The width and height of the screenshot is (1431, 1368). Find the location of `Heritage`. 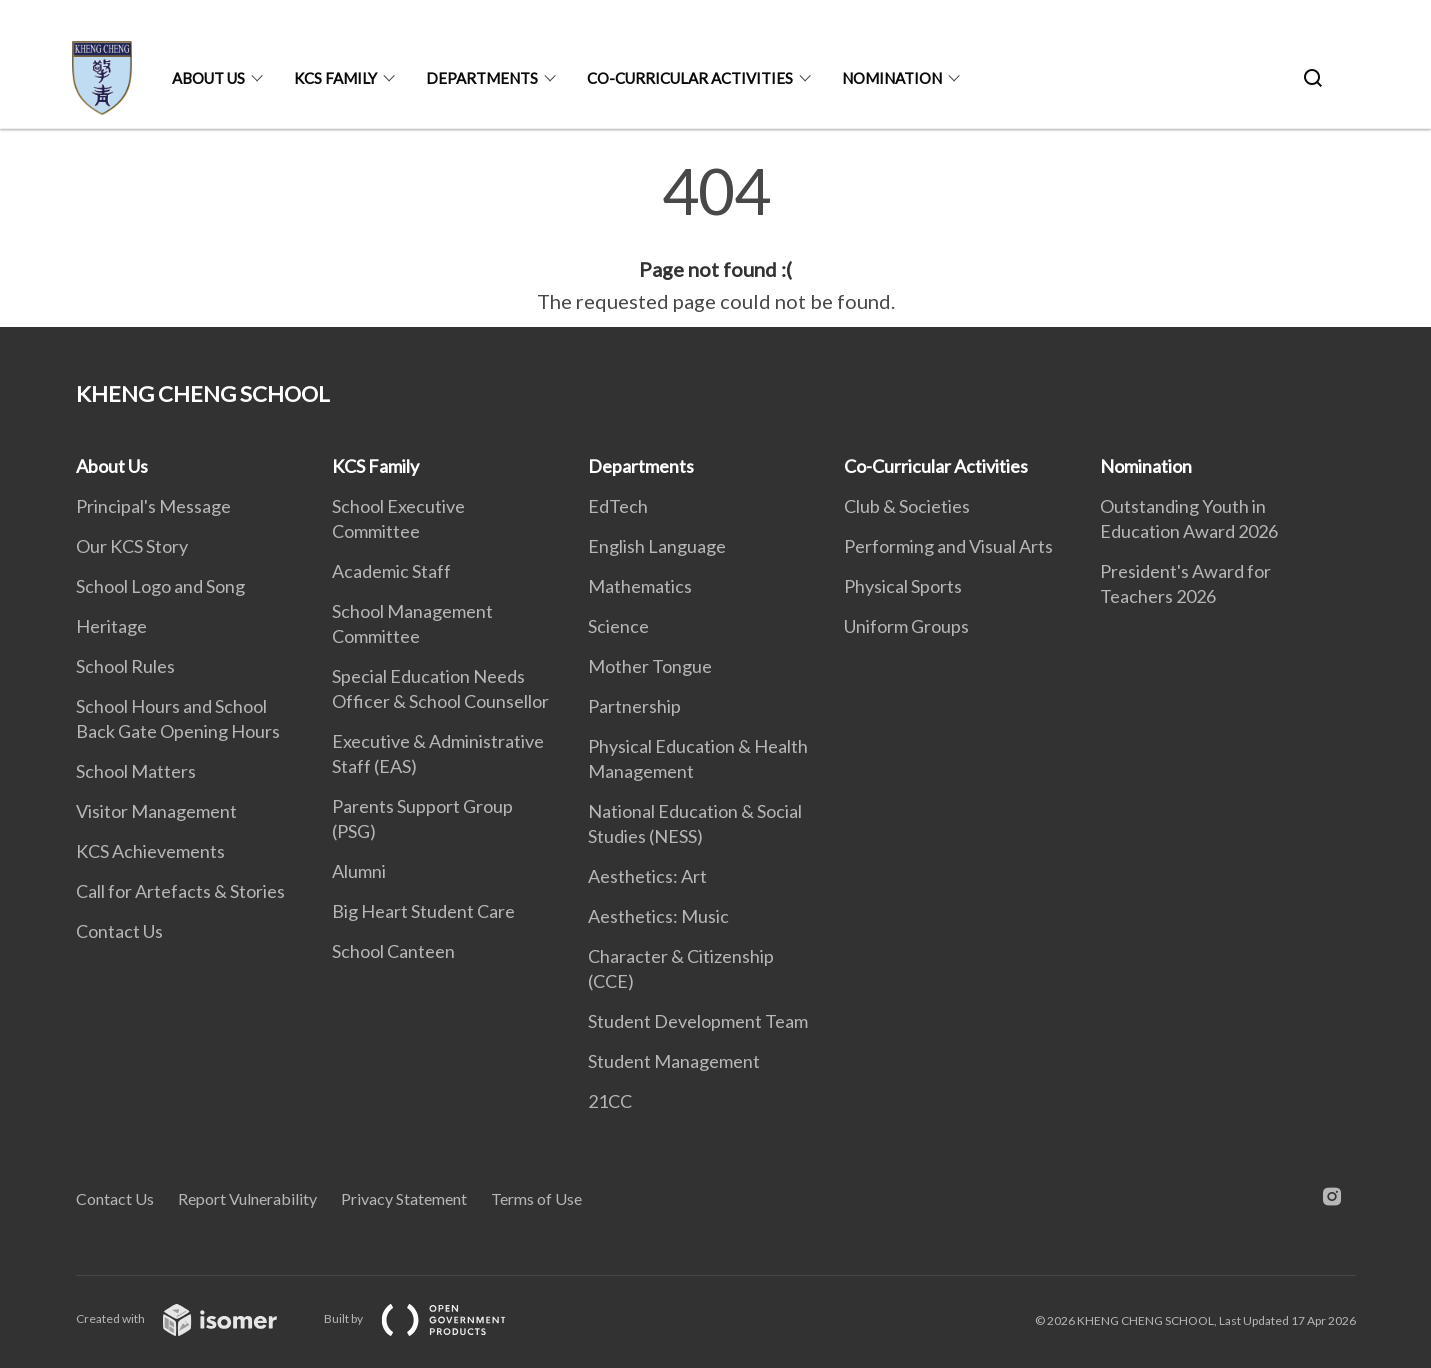

Heritage is located at coordinates (111, 626).